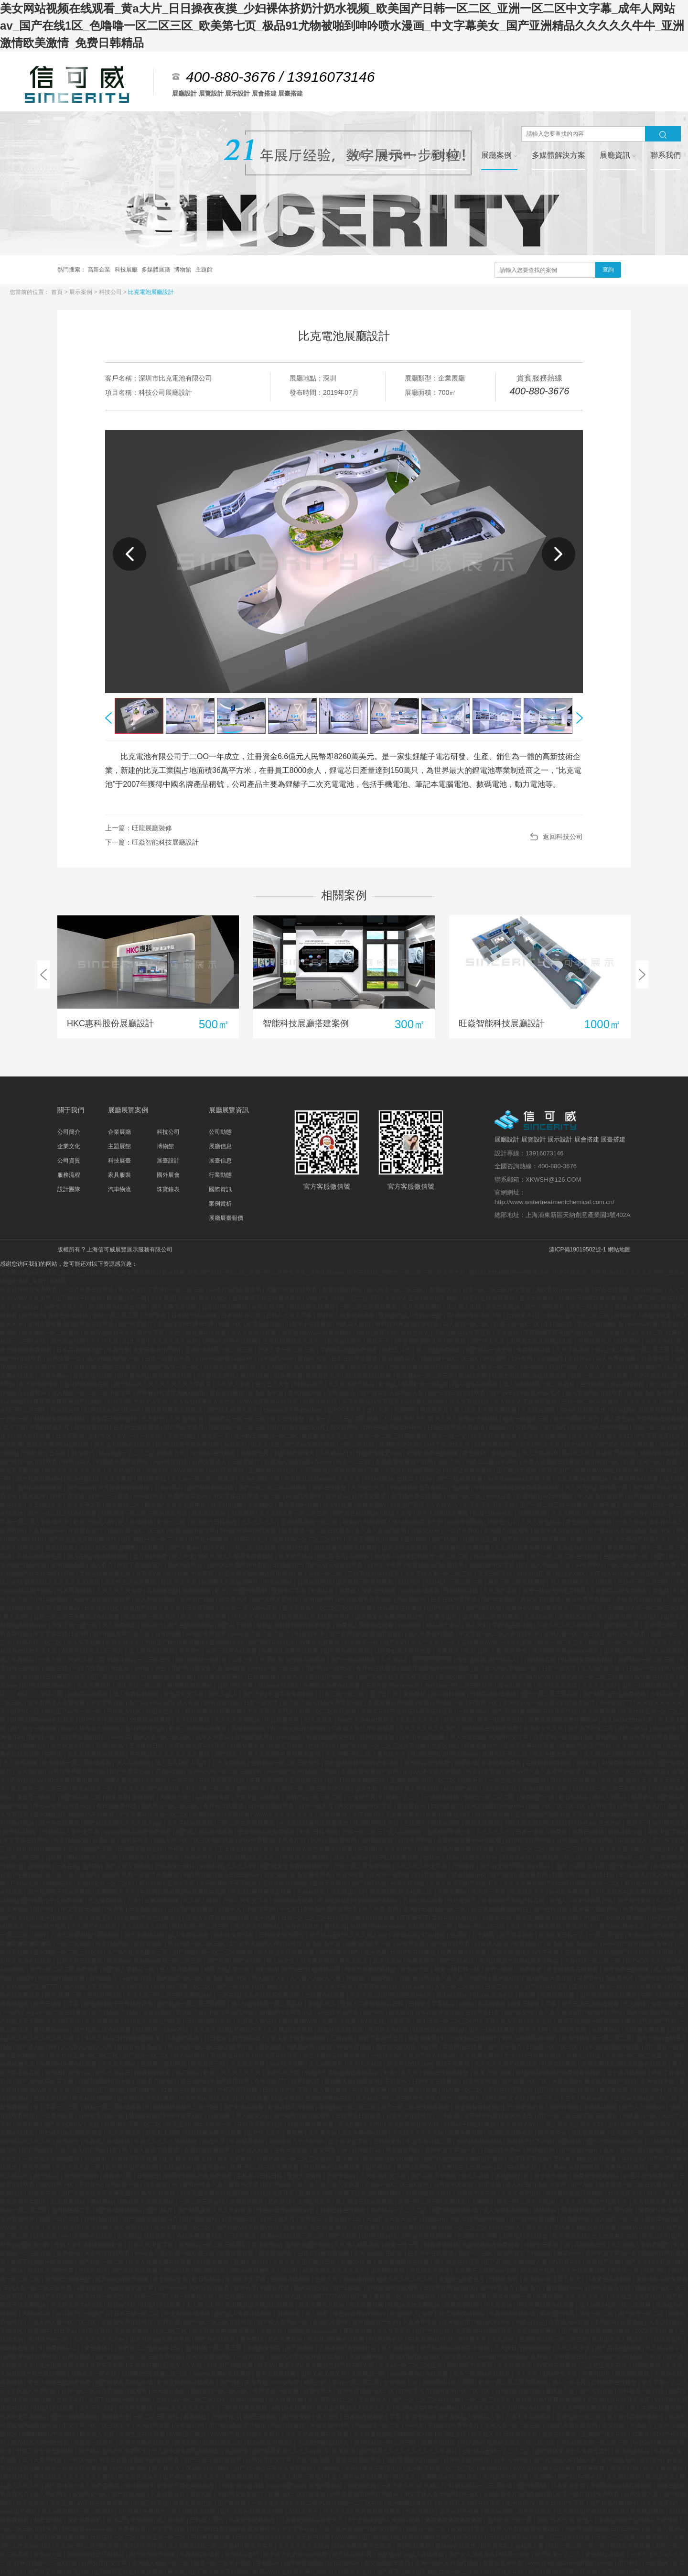 Image resolution: width=688 pixels, height=2576 pixels. I want to click on 国产在线不卡视频, so click(434, 2176).